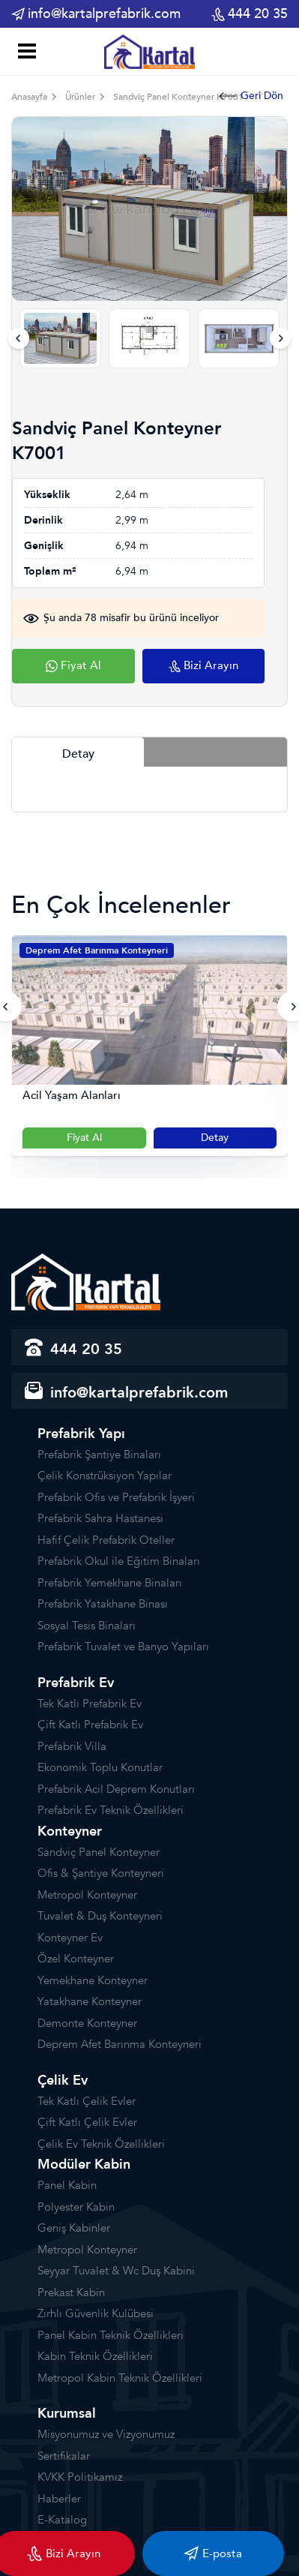  I want to click on [Prefabrik], so click(150, 51).